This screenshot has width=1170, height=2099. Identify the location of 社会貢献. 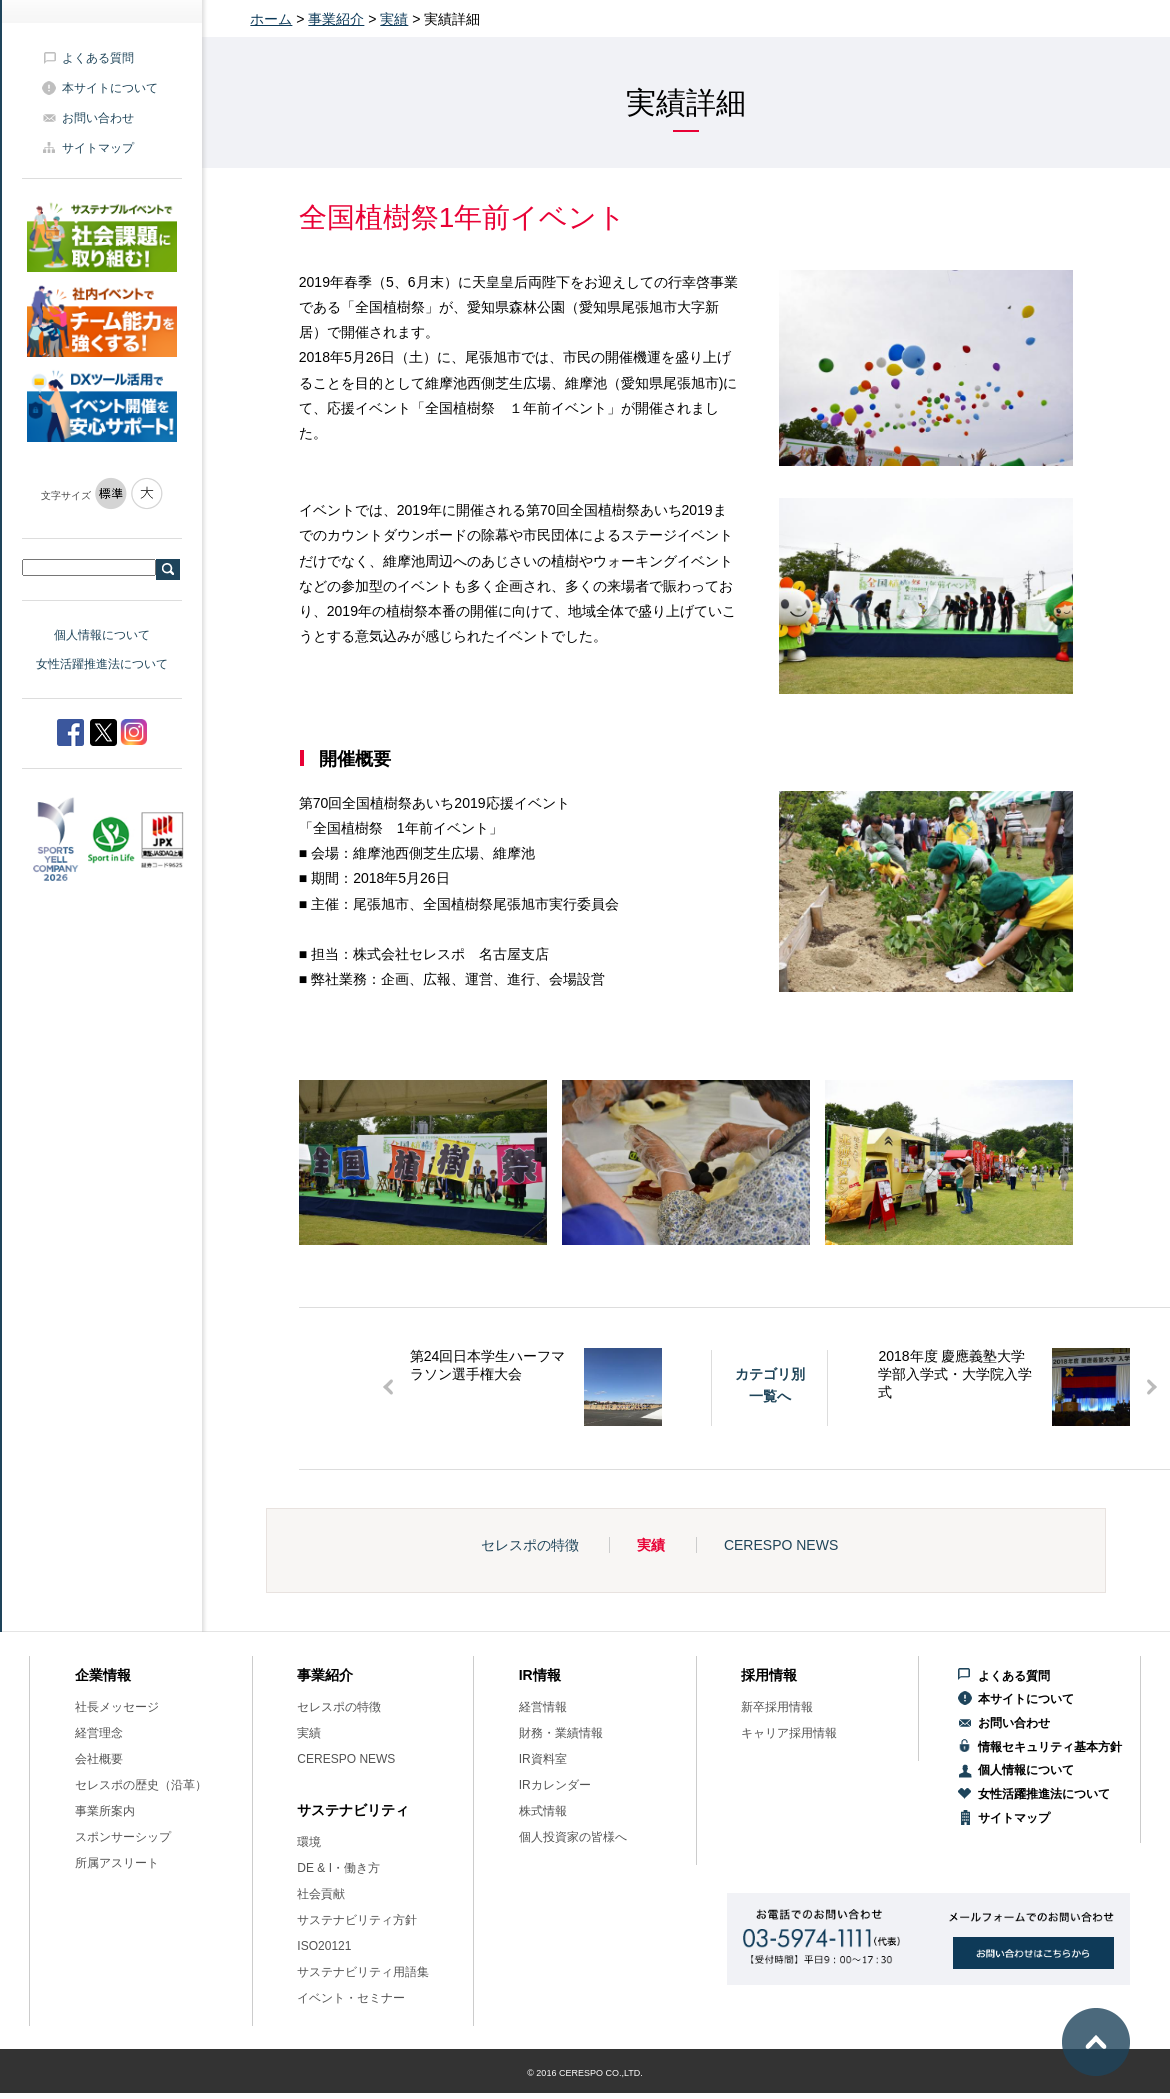
(321, 1894).